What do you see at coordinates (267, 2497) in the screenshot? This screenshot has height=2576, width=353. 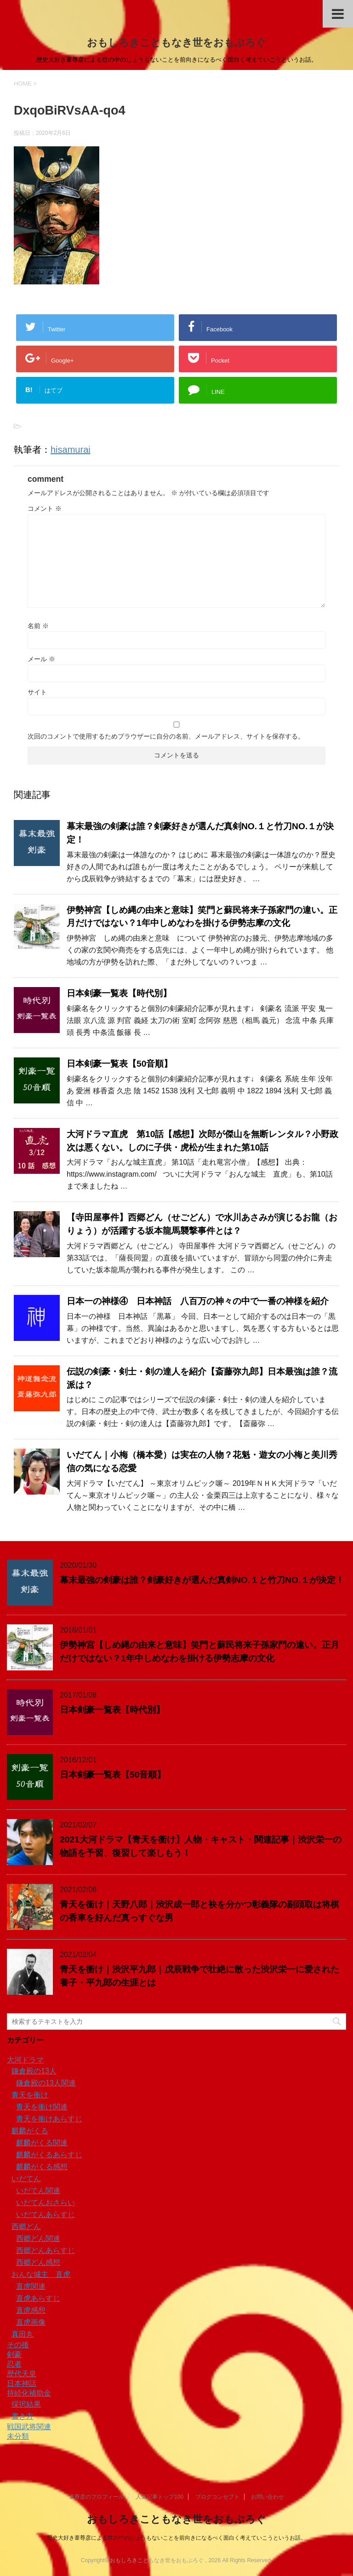 I see `お問い合わせ` at bounding box center [267, 2497].